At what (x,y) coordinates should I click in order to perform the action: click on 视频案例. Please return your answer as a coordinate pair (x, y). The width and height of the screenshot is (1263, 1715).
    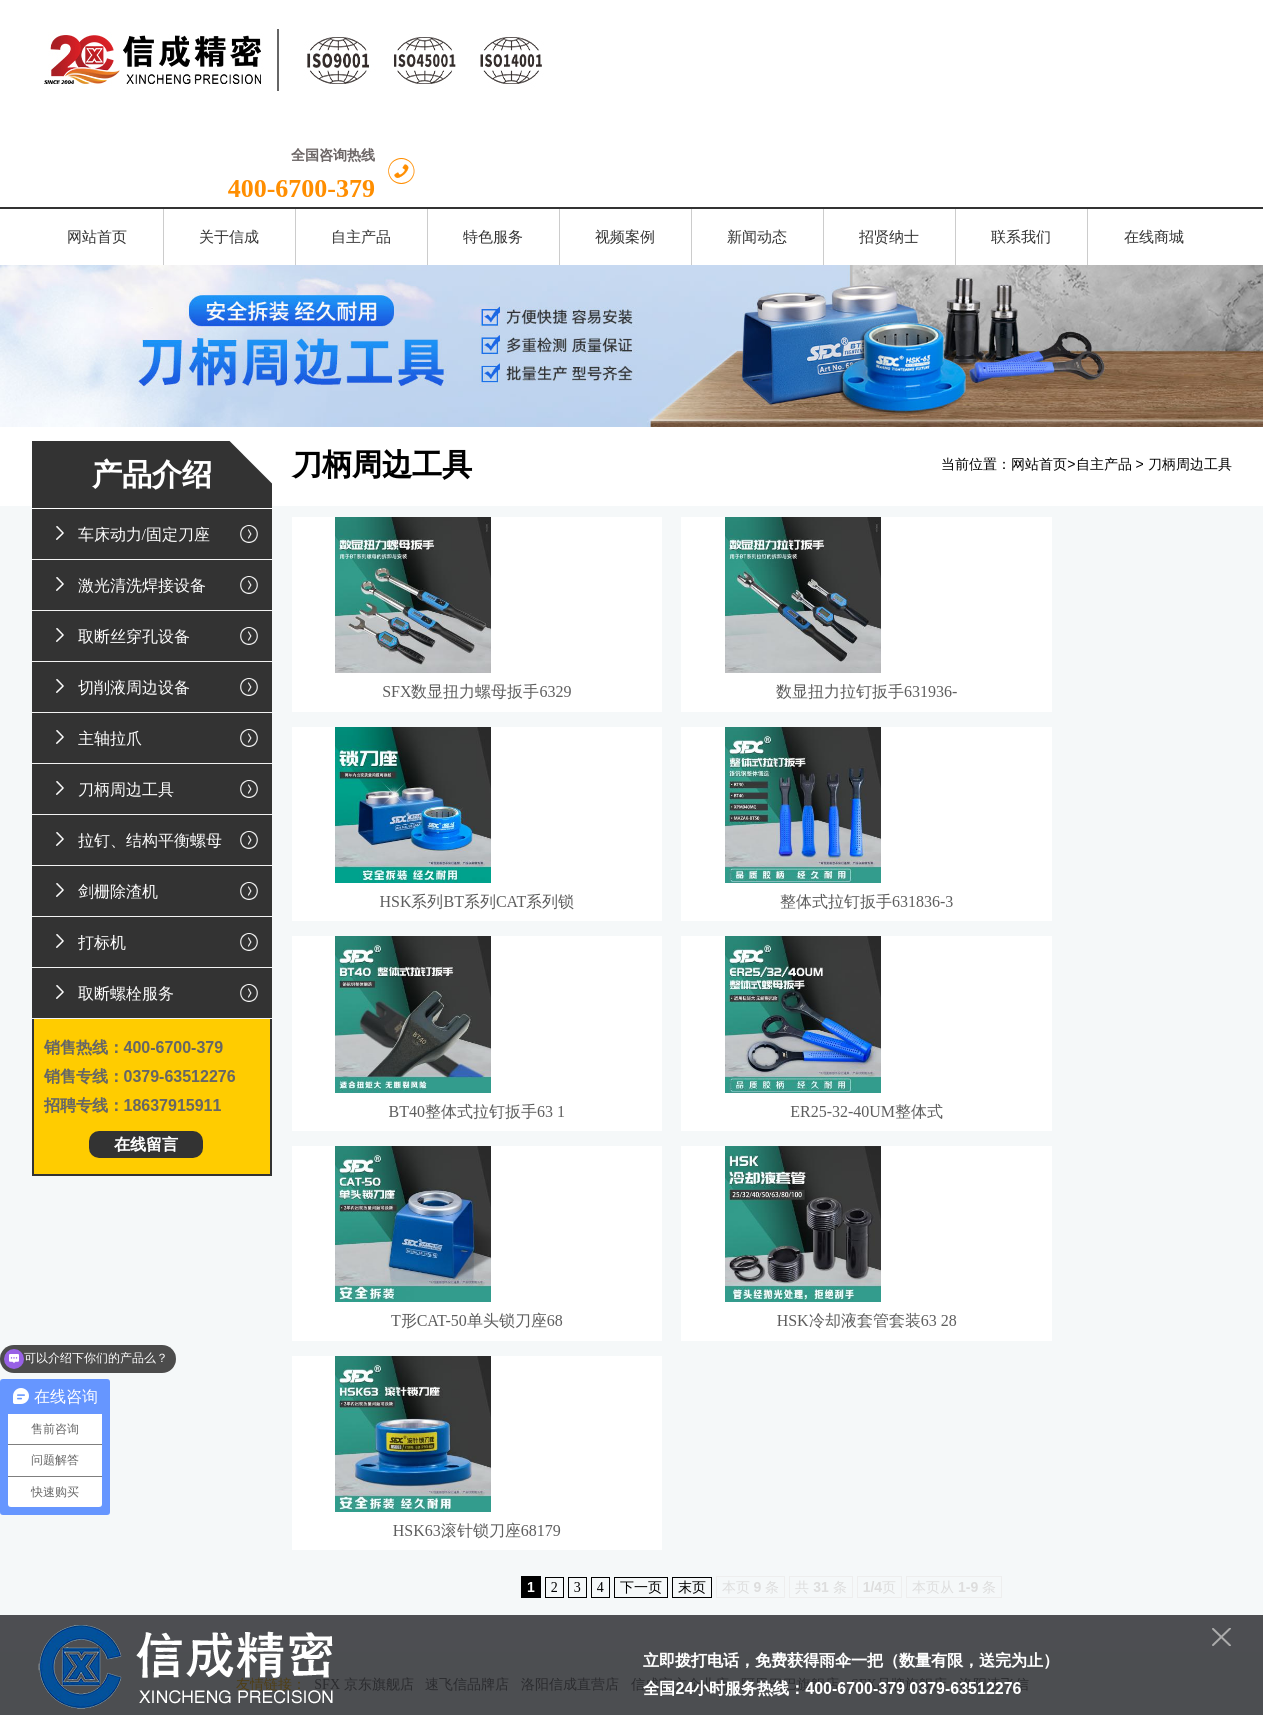
    Looking at the image, I should click on (632, 1341).